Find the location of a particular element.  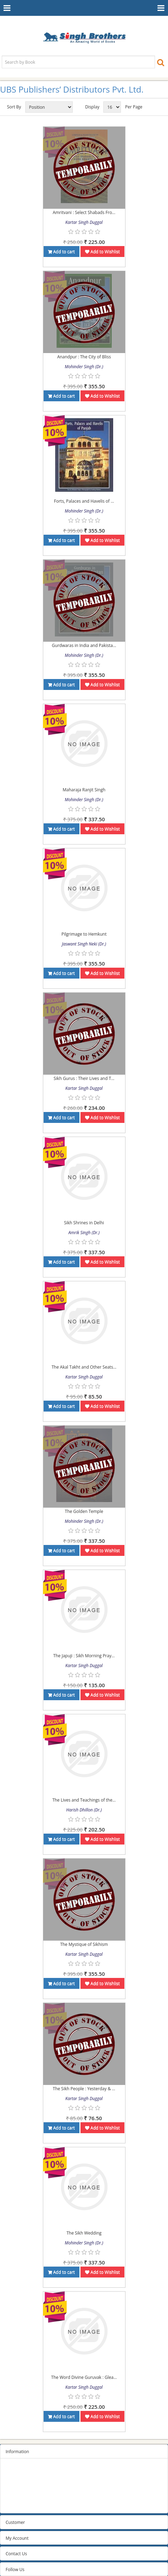

The Sikh Wedding is located at coordinates (84, 2233).